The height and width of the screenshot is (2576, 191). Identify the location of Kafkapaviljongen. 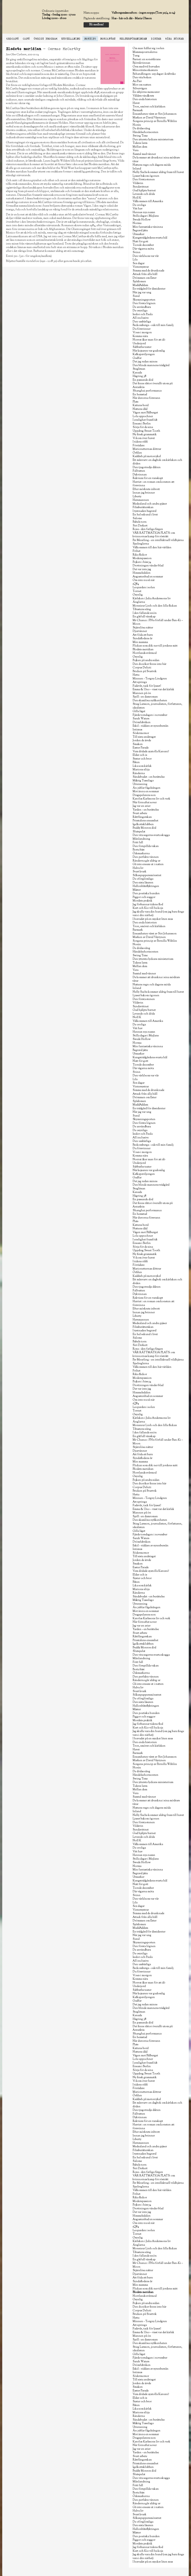
(144, 354).